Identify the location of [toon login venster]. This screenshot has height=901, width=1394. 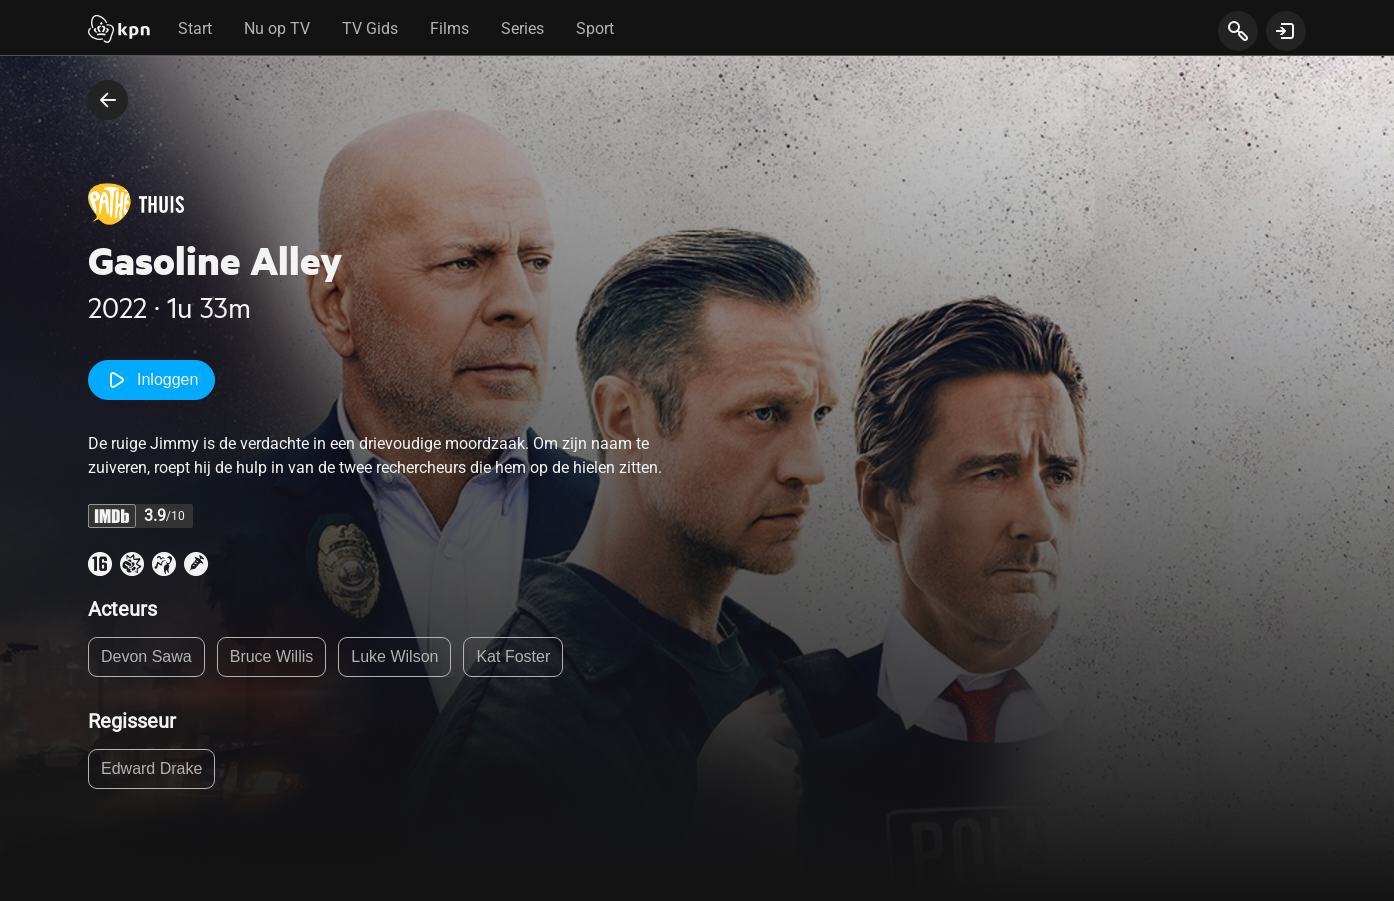
(1286, 31).